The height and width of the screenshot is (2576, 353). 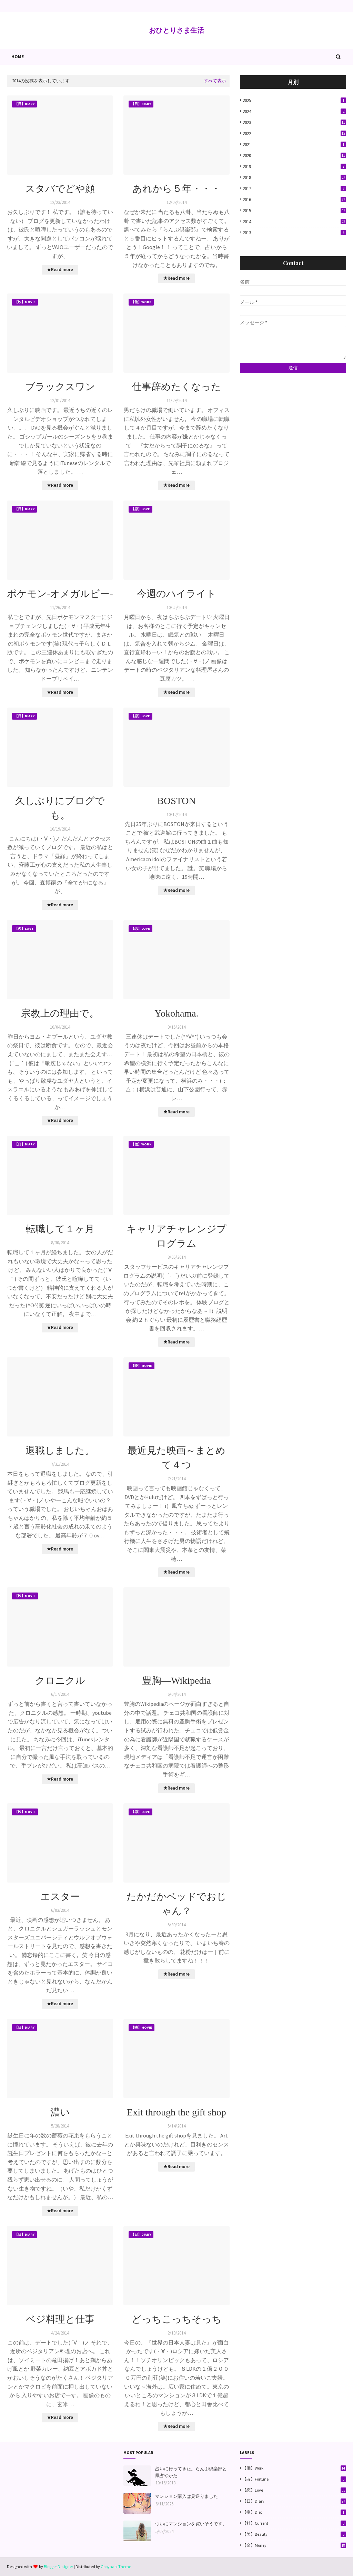 What do you see at coordinates (60, 593) in the screenshot?
I see `ポケモン-オメガルビー-` at bounding box center [60, 593].